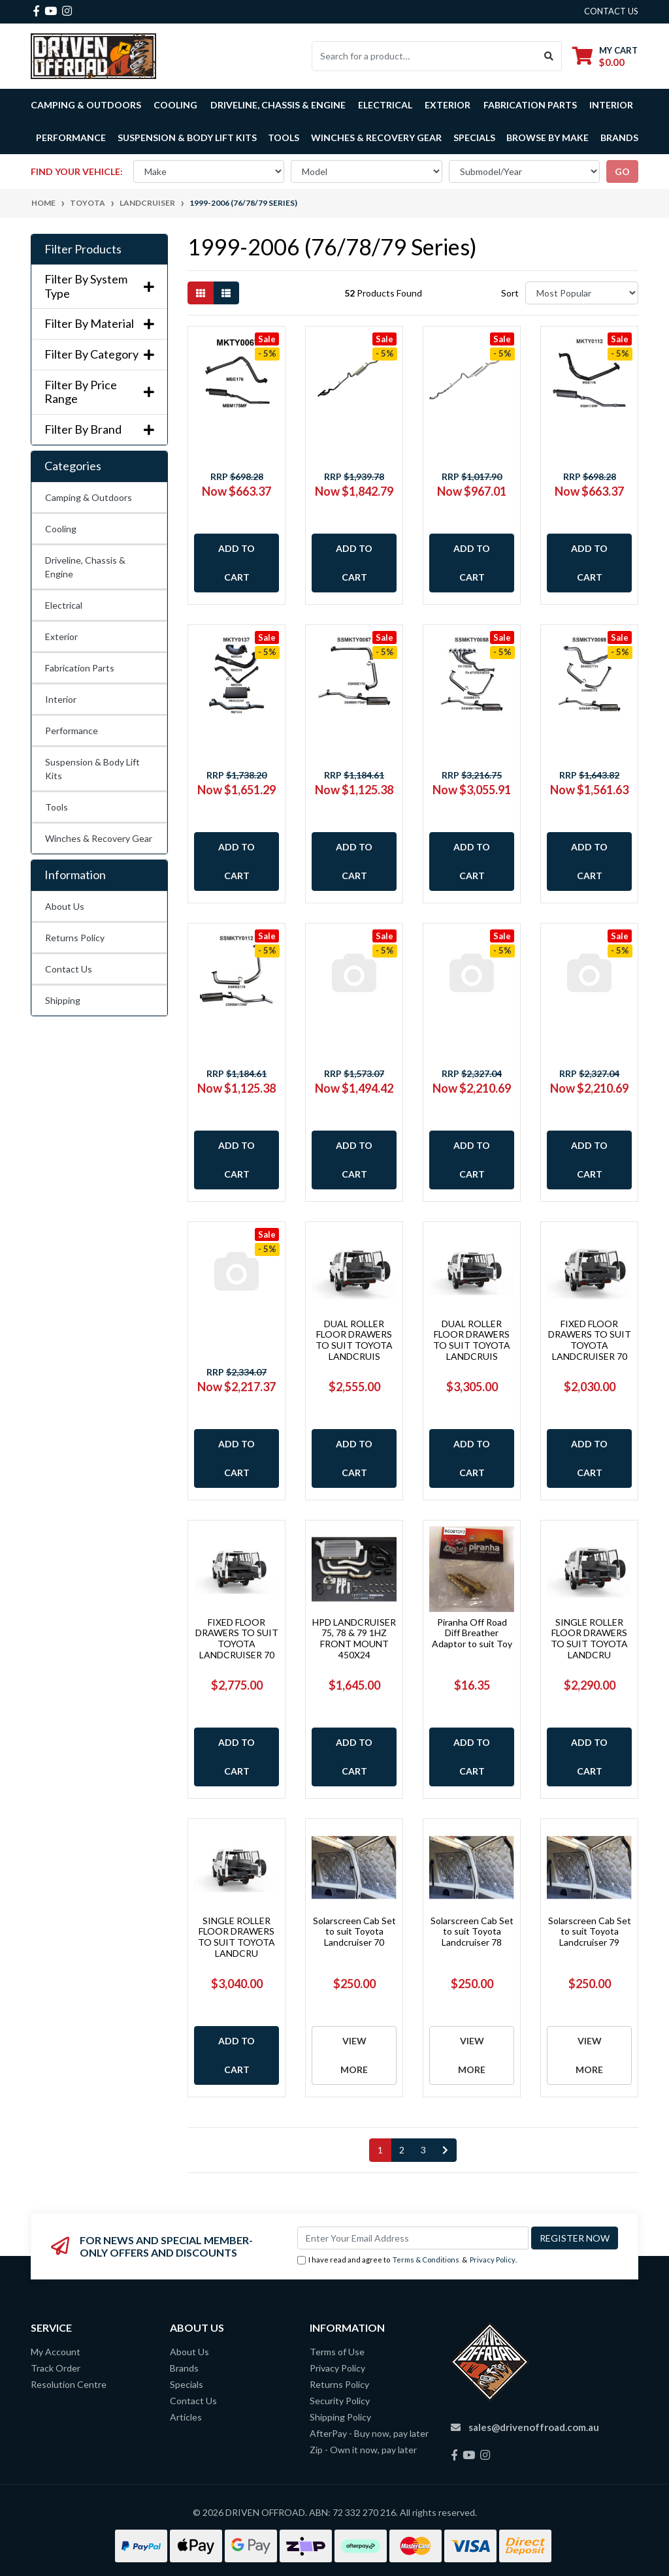 The width and height of the screenshot is (669, 2576). What do you see at coordinates (530, 104) in the screenshot?
I see `Fabrication Parts` at bounding box center [530, 104].